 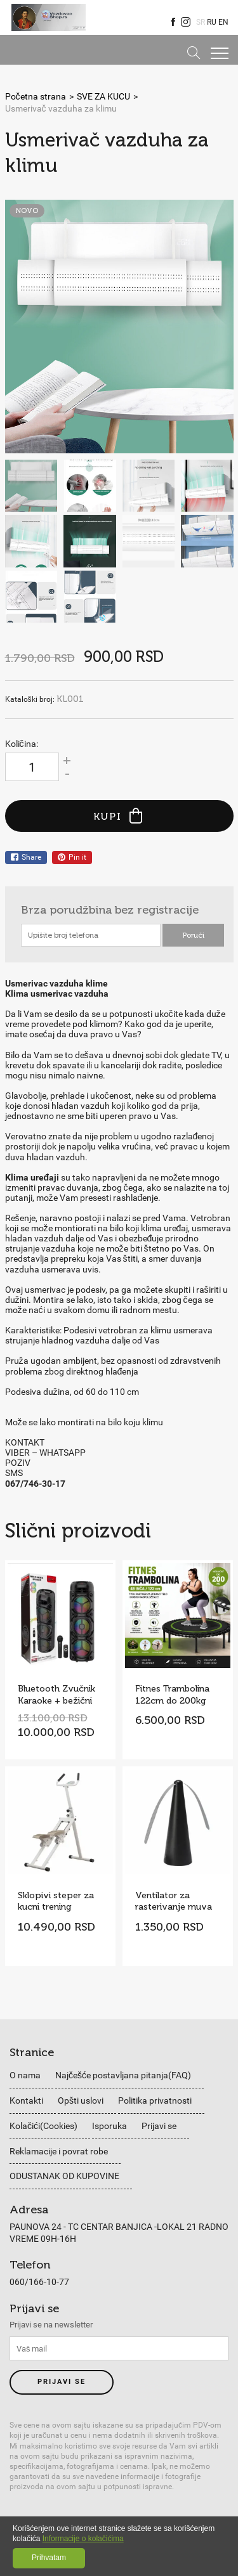 What do you see at coordinates (43, 2126) in the screenshot?
I see `Kolačići(Cookies)` at bounding box center [43, 2126].